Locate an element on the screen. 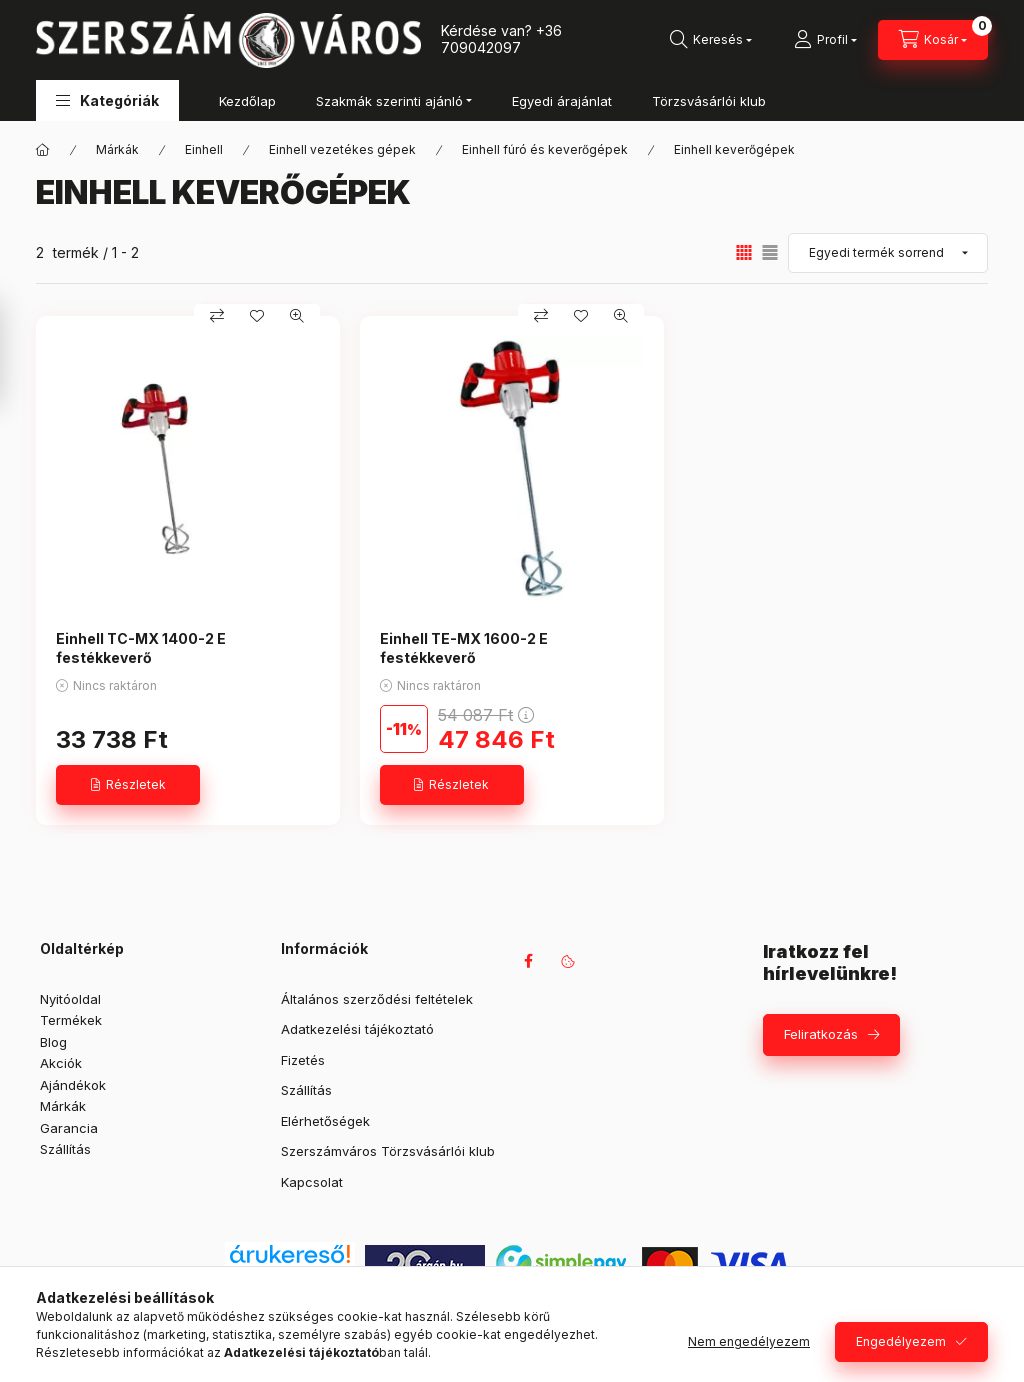 The width and height of the screenshot is (1024, 1382). Engedélyezem is located at coordinates (901, 1341).